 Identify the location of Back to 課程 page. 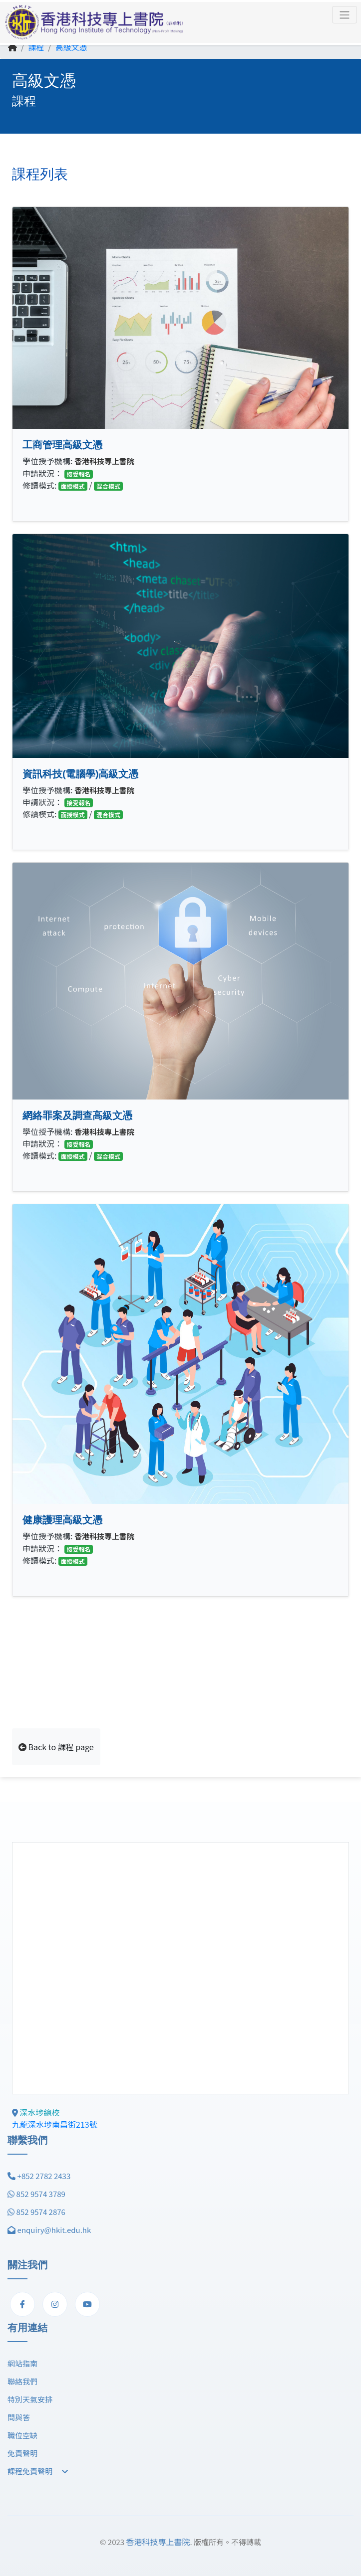
(56, 1747).